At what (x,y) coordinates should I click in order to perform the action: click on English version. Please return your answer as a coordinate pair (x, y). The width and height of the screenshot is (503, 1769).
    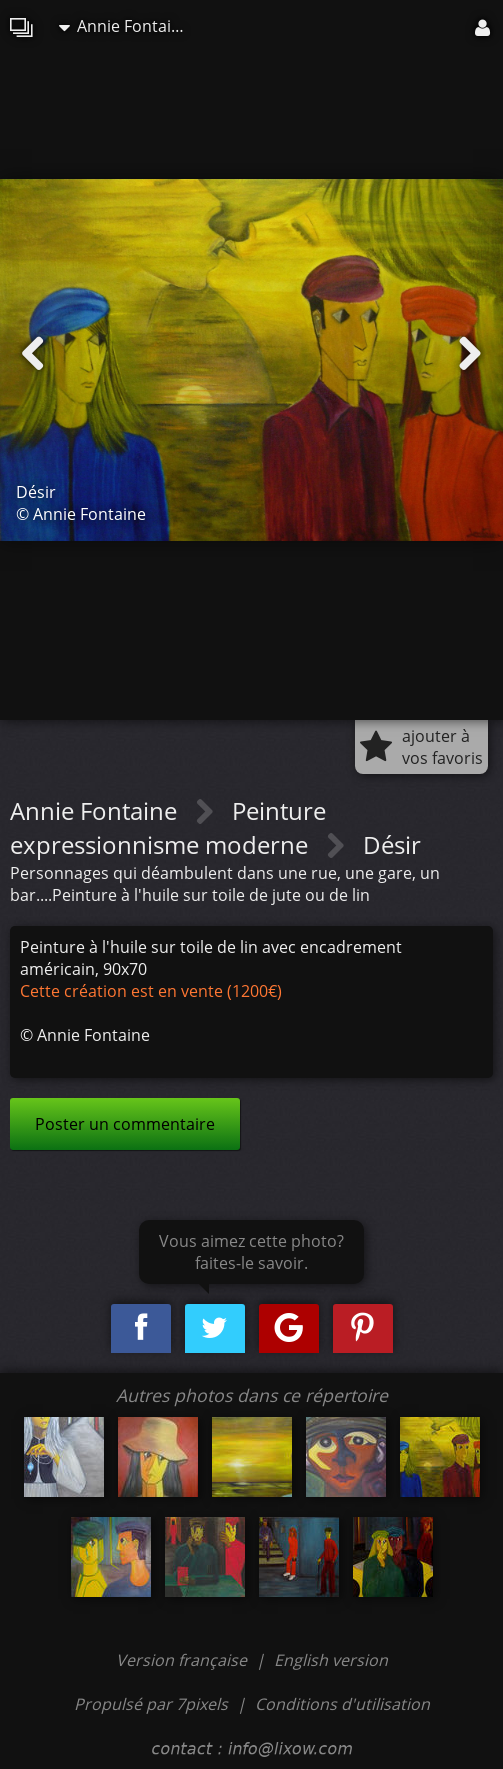
    Looking at the image, I should click on (331, 1660).